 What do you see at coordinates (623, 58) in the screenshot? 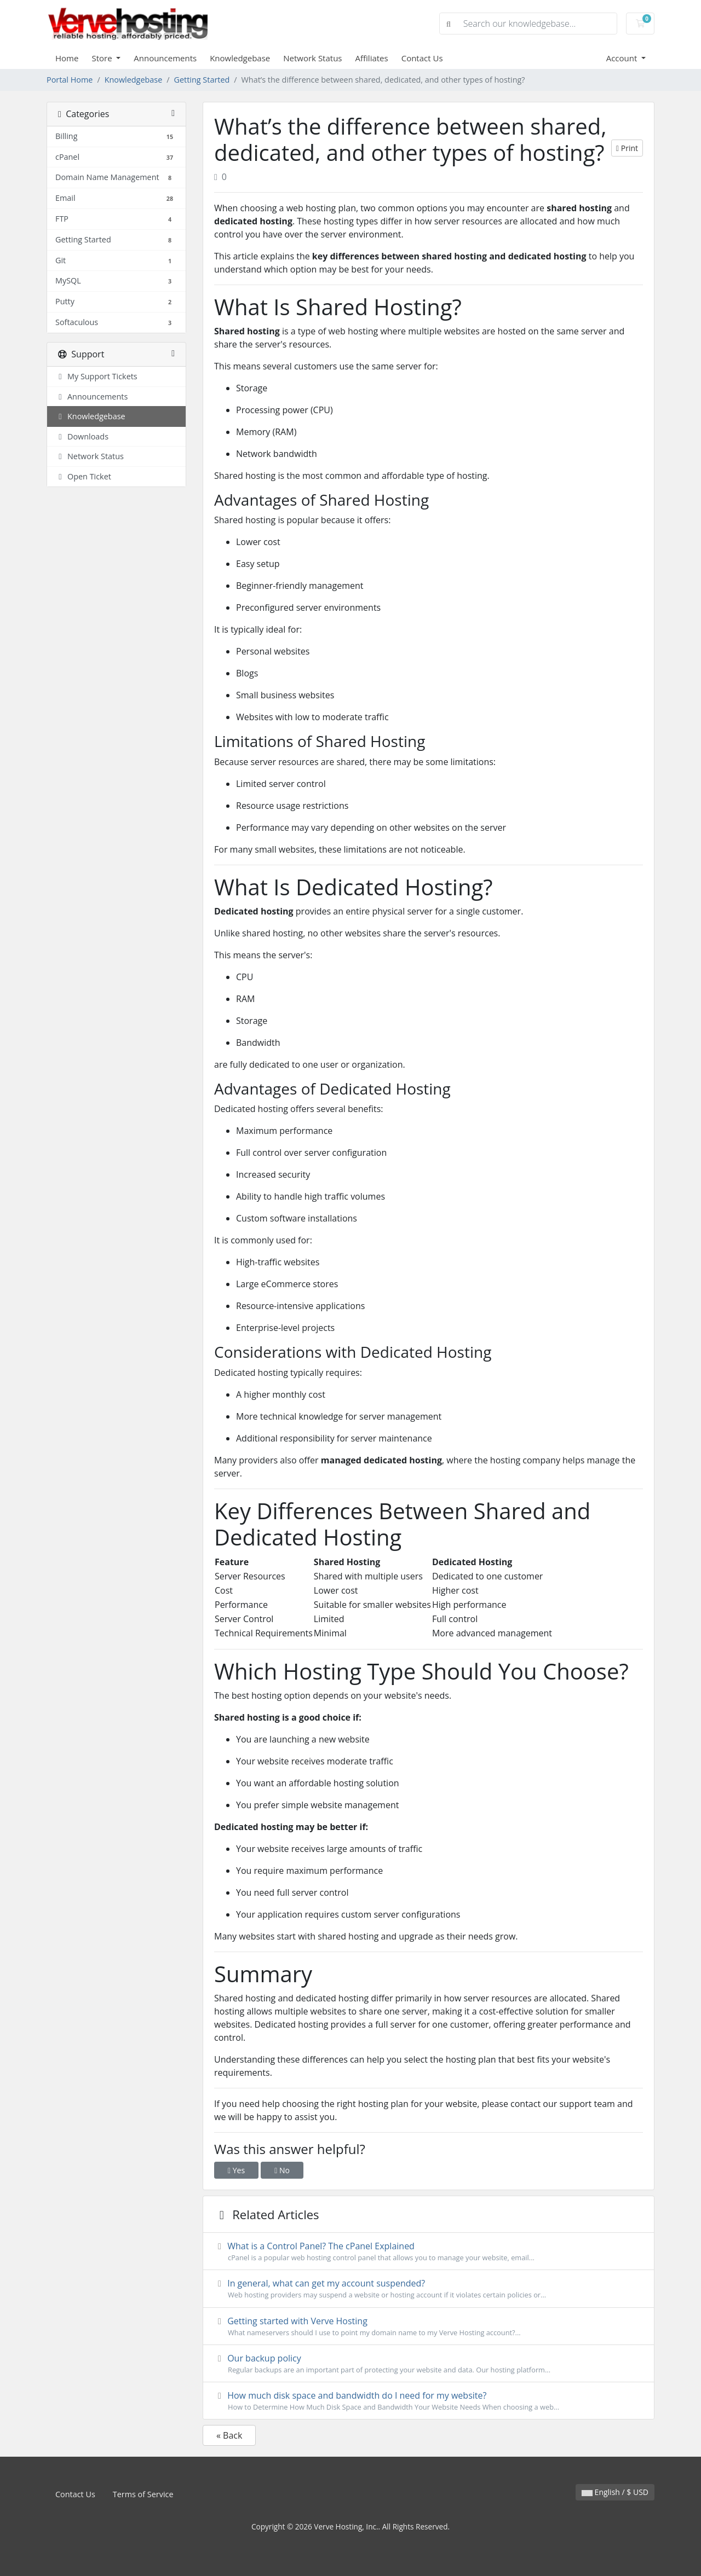
I see `Account` at bounding box center [623, 58].